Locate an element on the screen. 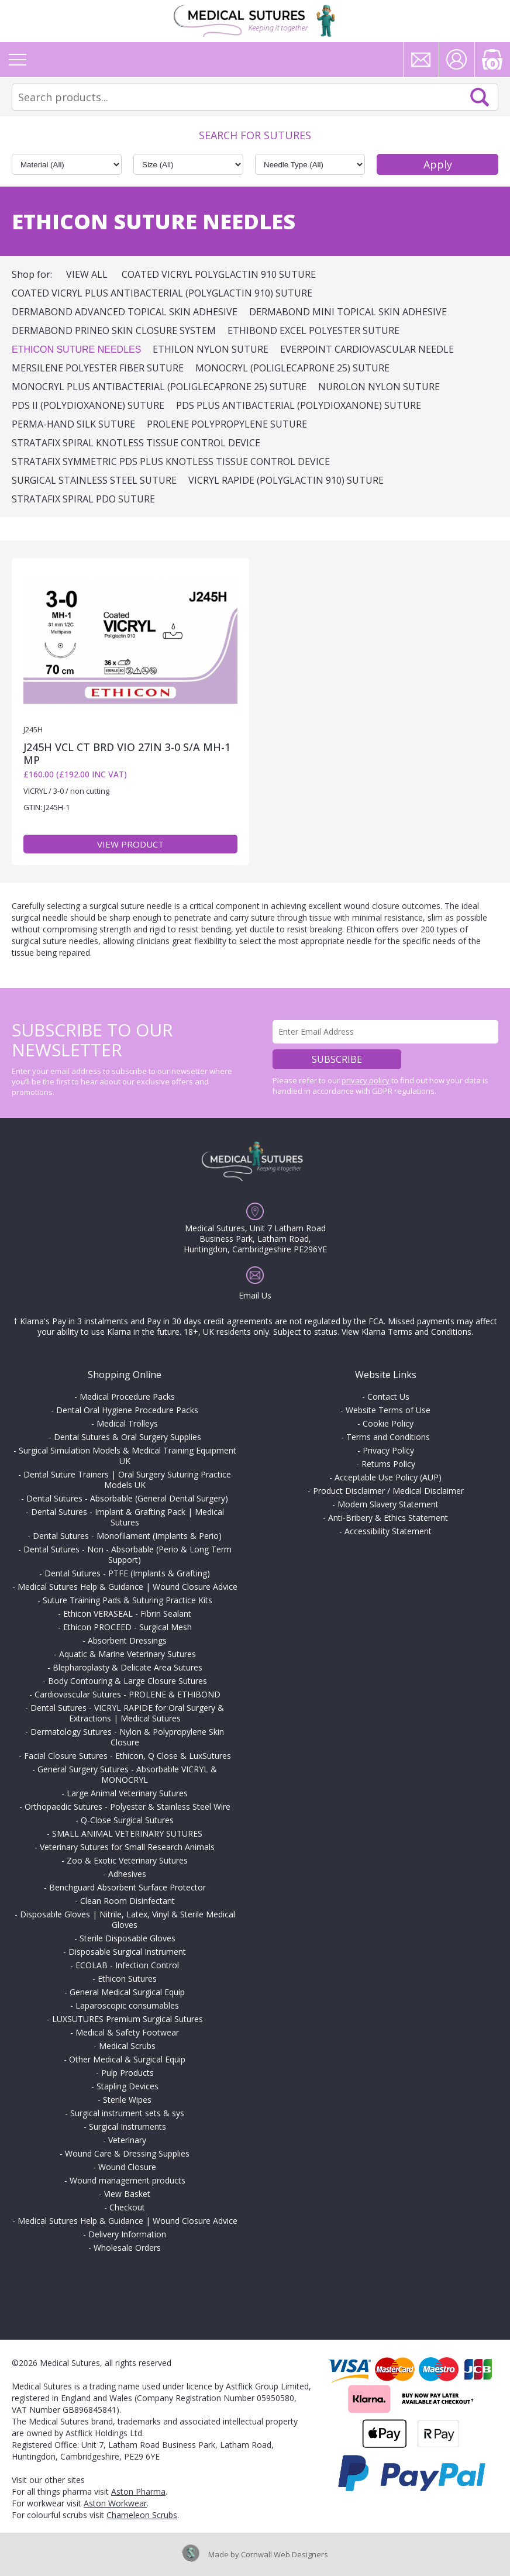 The width and height of the screenshot is (510, 2576). Body Contouring & Large Closure Sutures is located at coordinates (127, 1680).